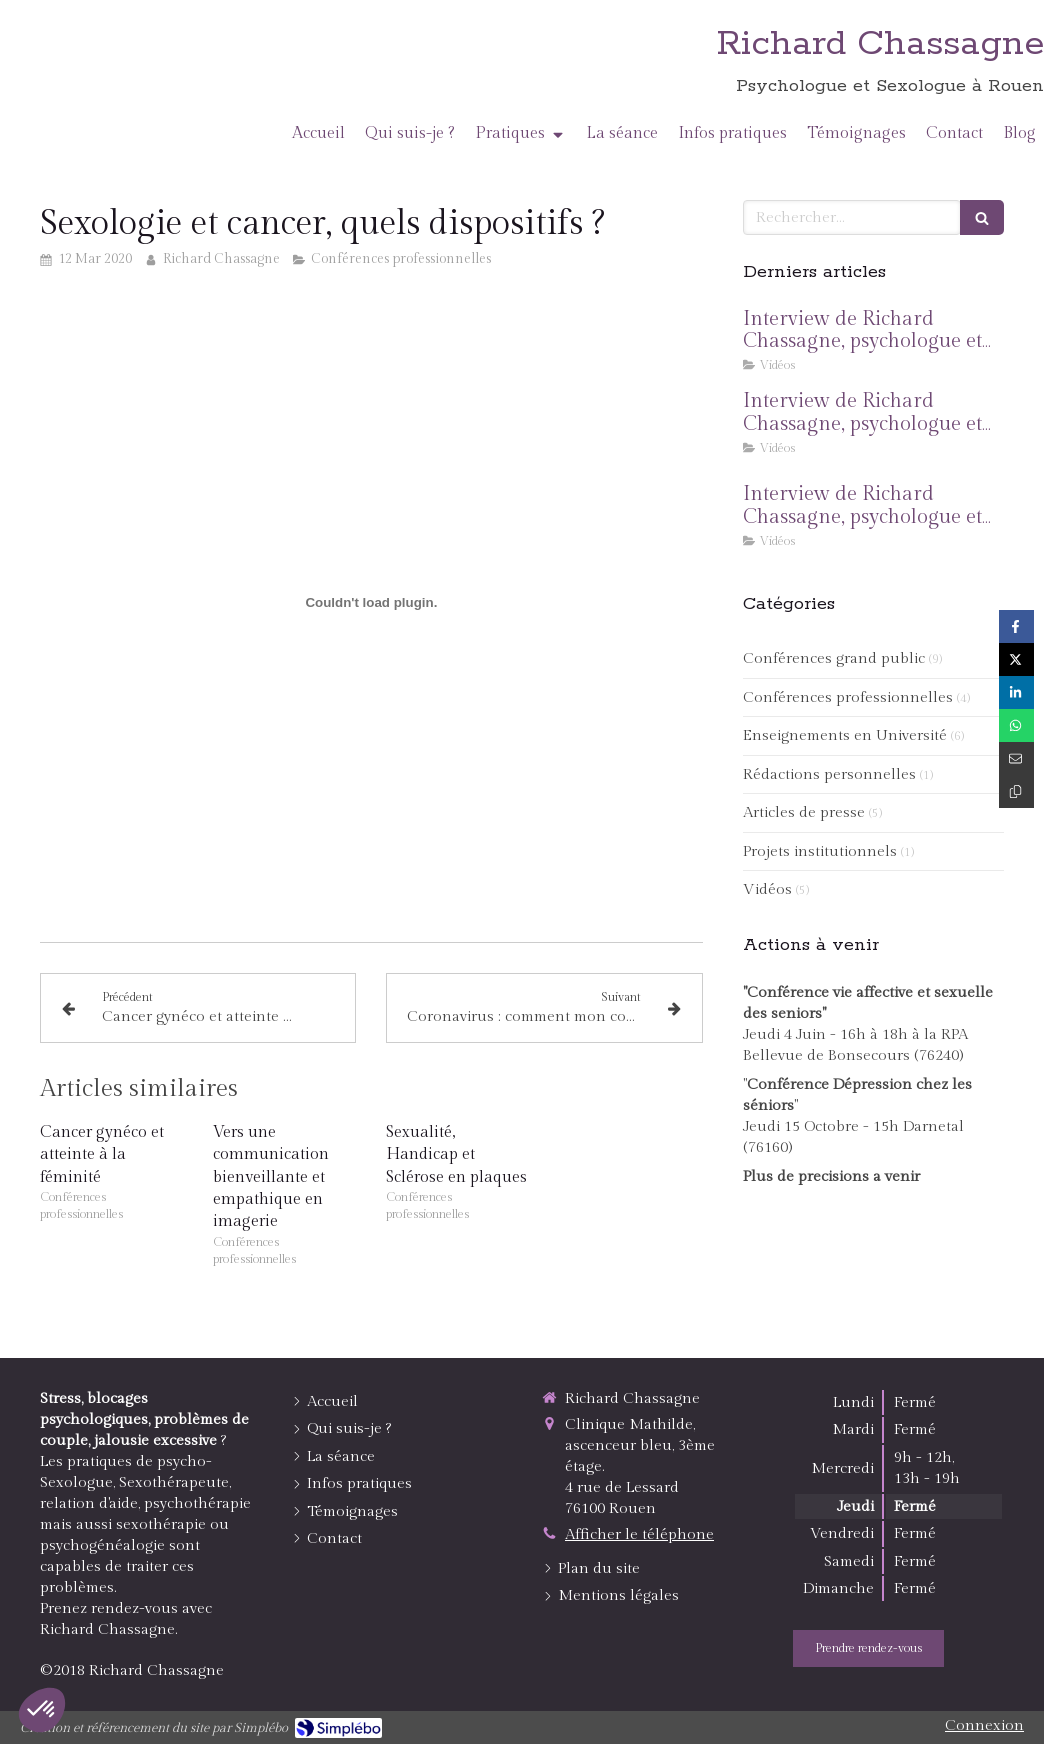 This screenshot has width=1044, height=1744. What do you see at coordinates (804, 812) in the screenshot?
I see `Articles de presse` at bounding box center [804, 812].